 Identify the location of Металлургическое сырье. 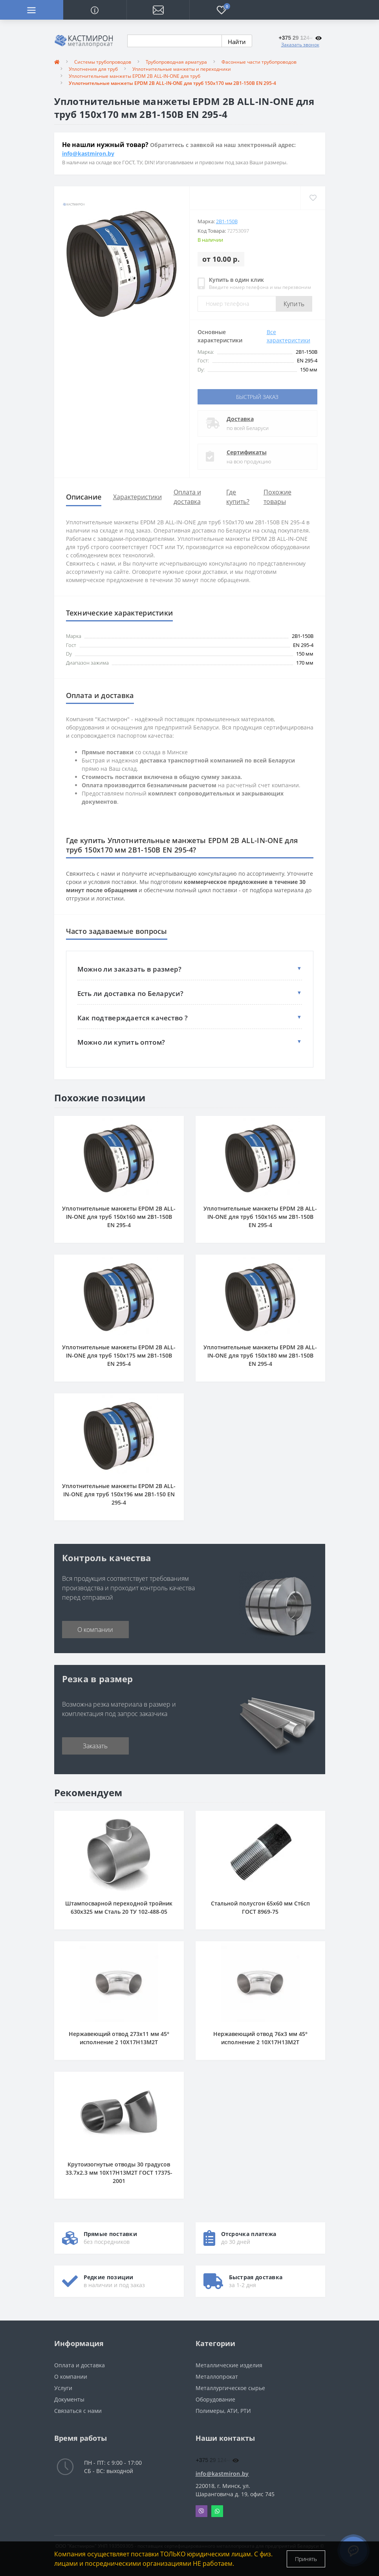
(230, 2388).